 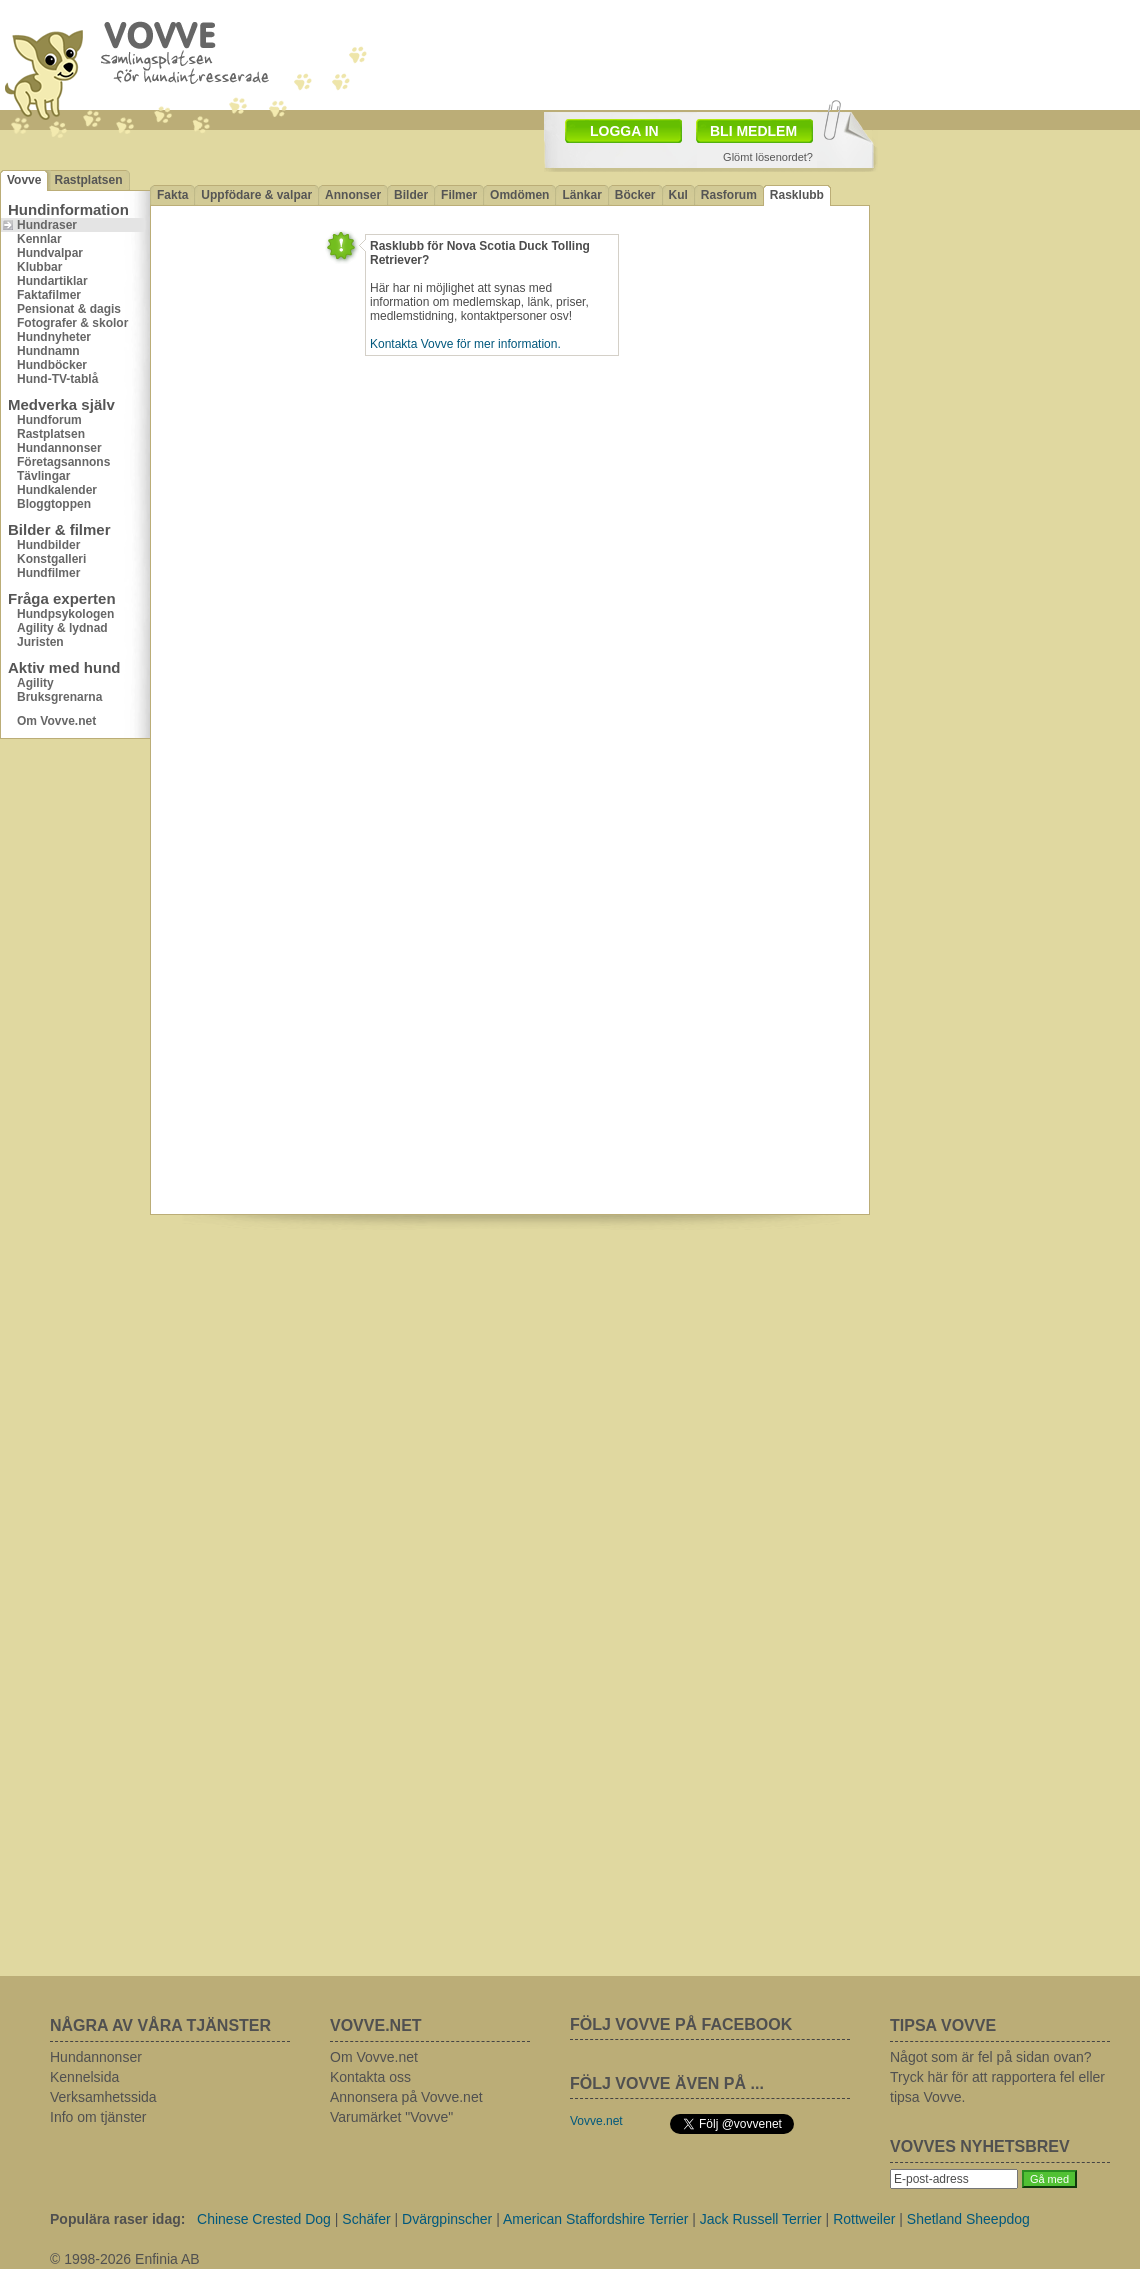 I want to click on Vovve.net, so click(x=596, y=2121).